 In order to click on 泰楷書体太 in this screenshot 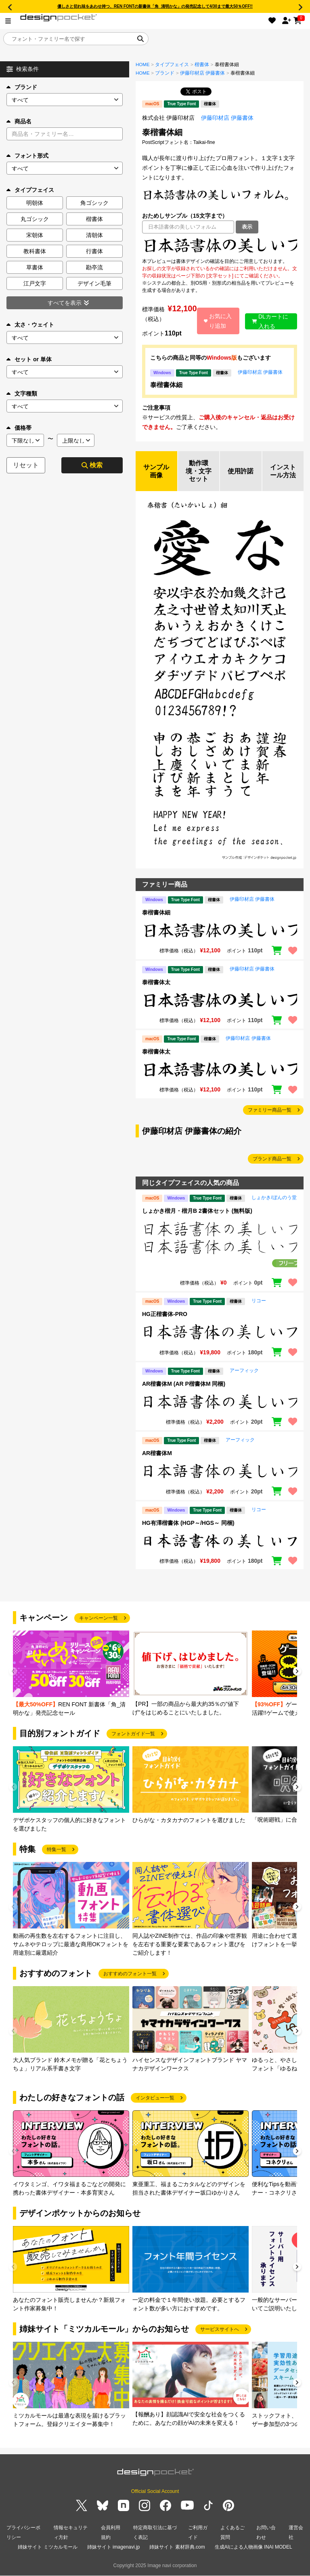, I will do `click(156, 982)`.